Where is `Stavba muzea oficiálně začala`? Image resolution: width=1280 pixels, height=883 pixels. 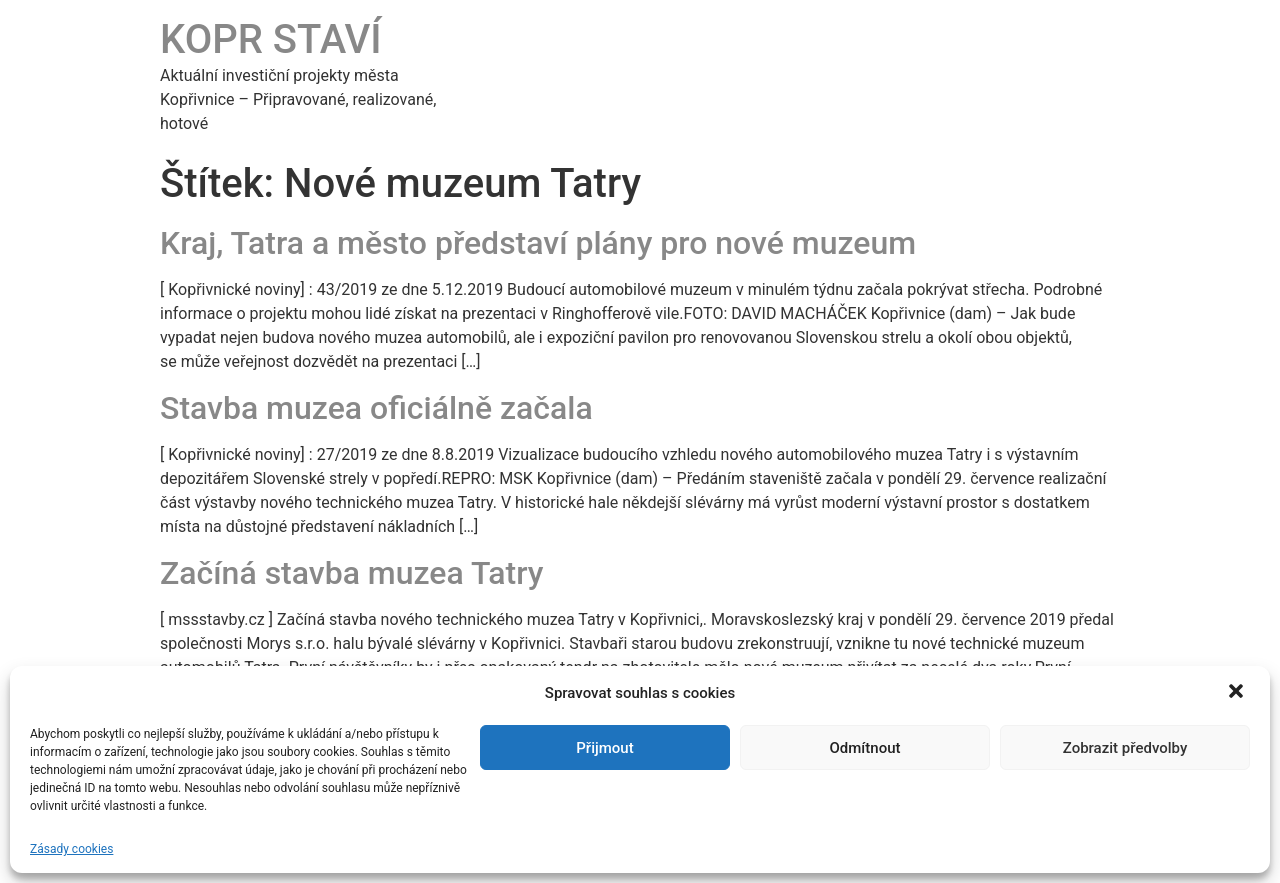 Stavba muzea oficiálně začala is located at coordinates (376, 408).